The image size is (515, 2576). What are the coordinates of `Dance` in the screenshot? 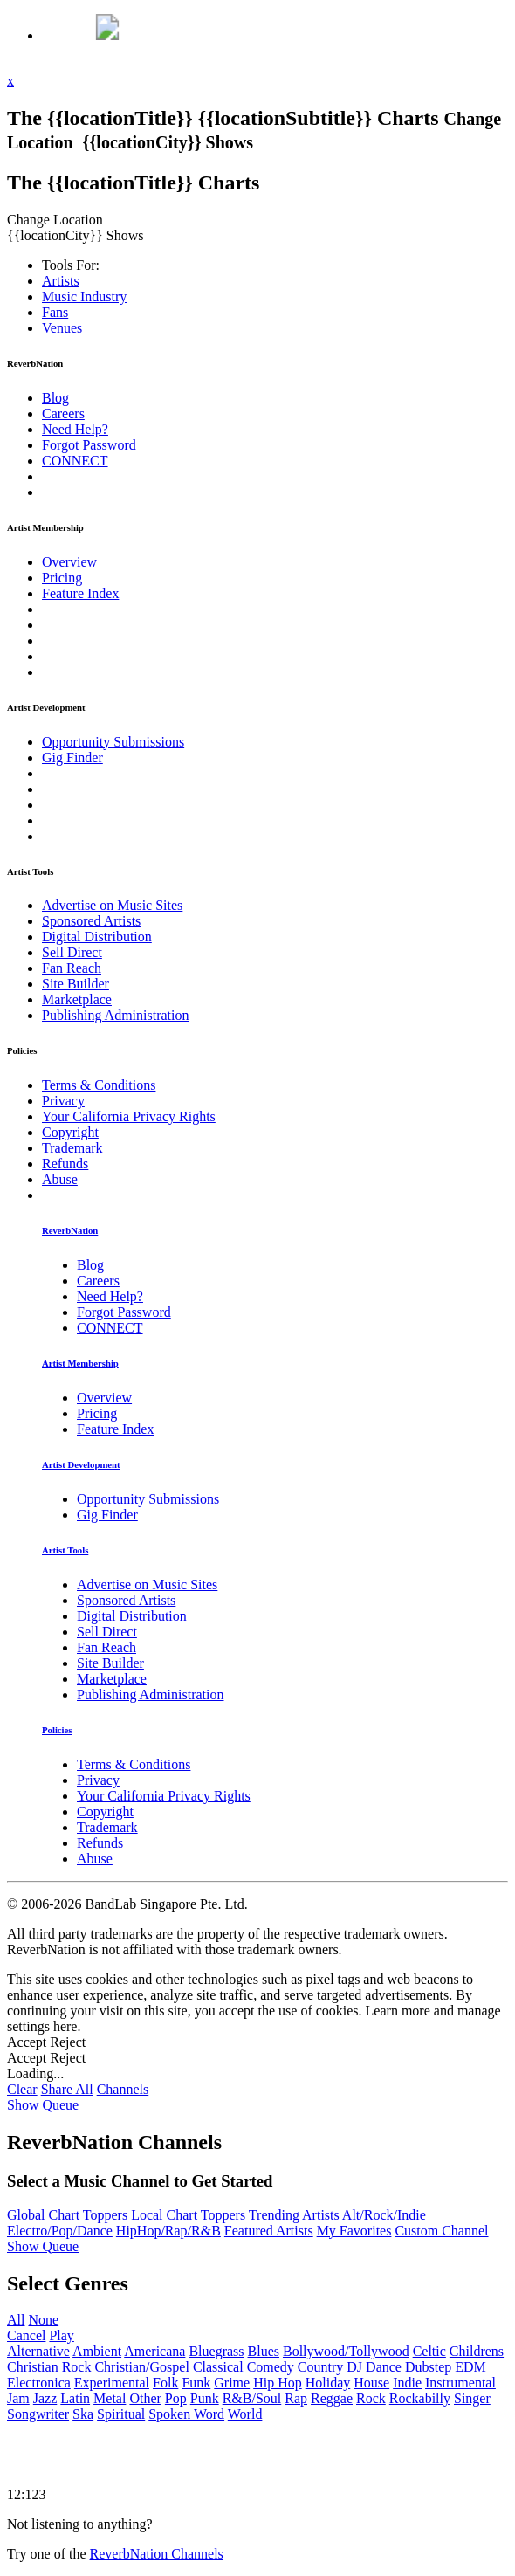 It's located at (384, 2366).